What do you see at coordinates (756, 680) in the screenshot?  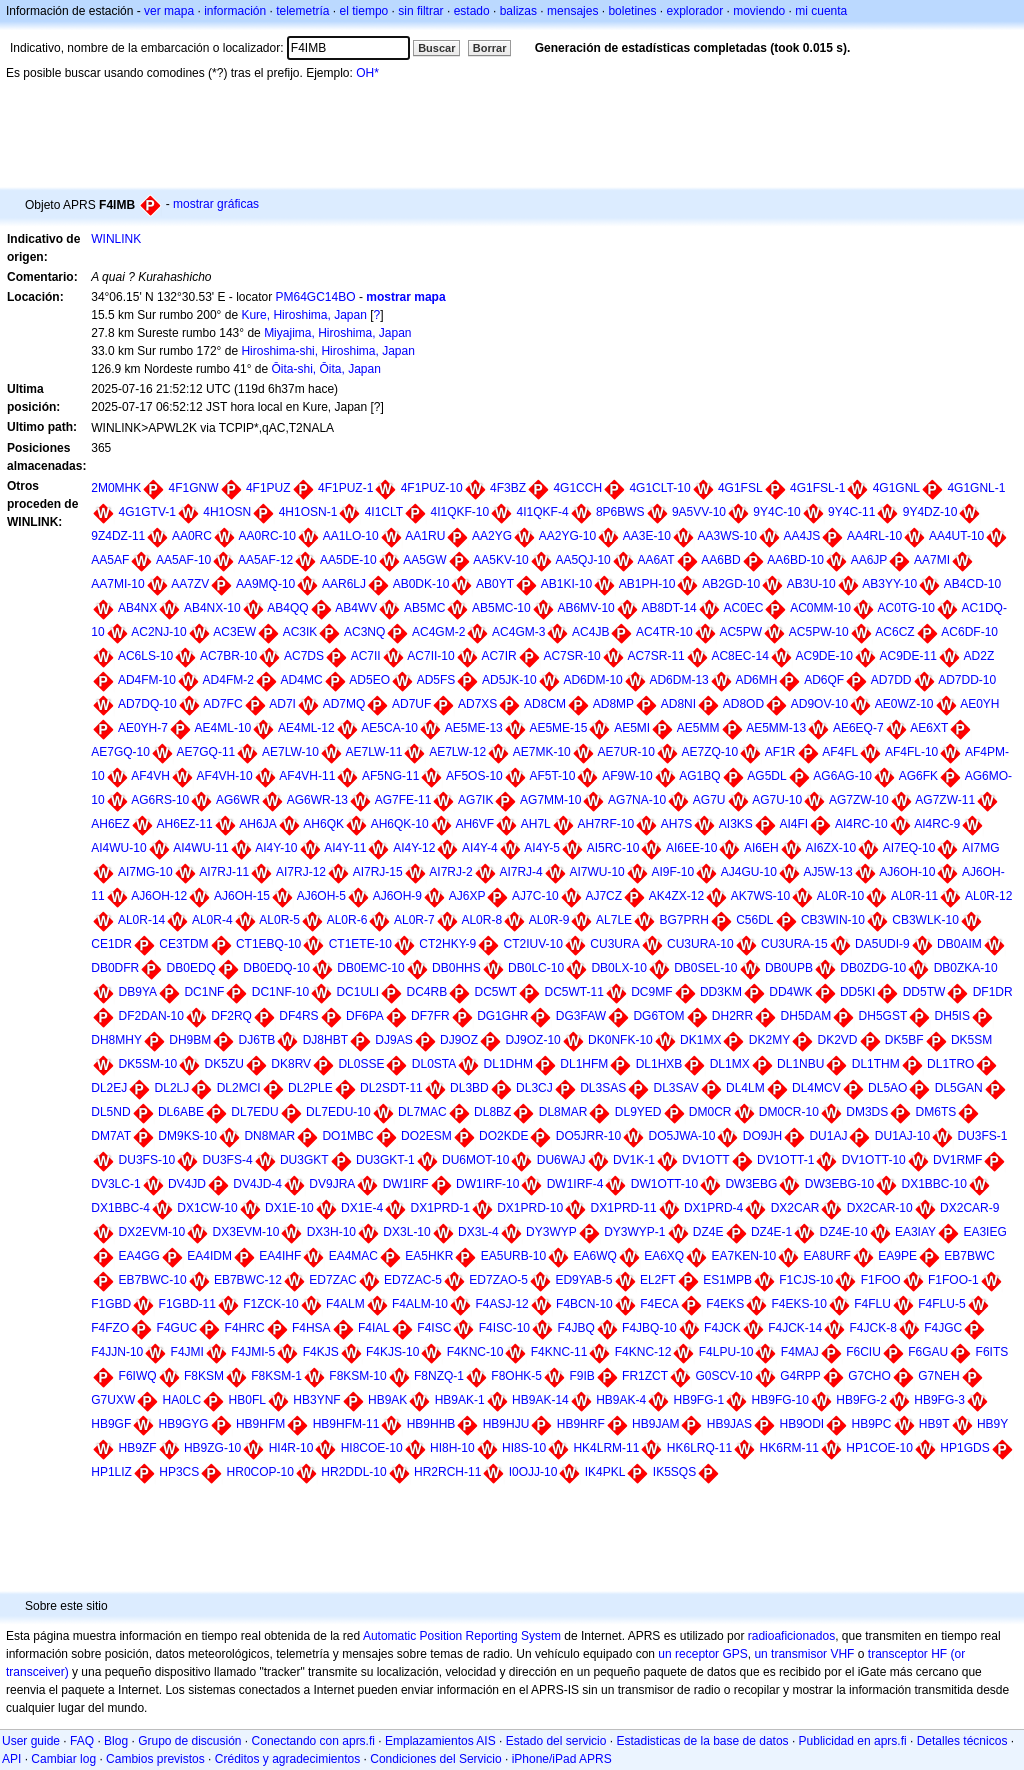 I see `AD6MH` at bounding box center [756, 680].